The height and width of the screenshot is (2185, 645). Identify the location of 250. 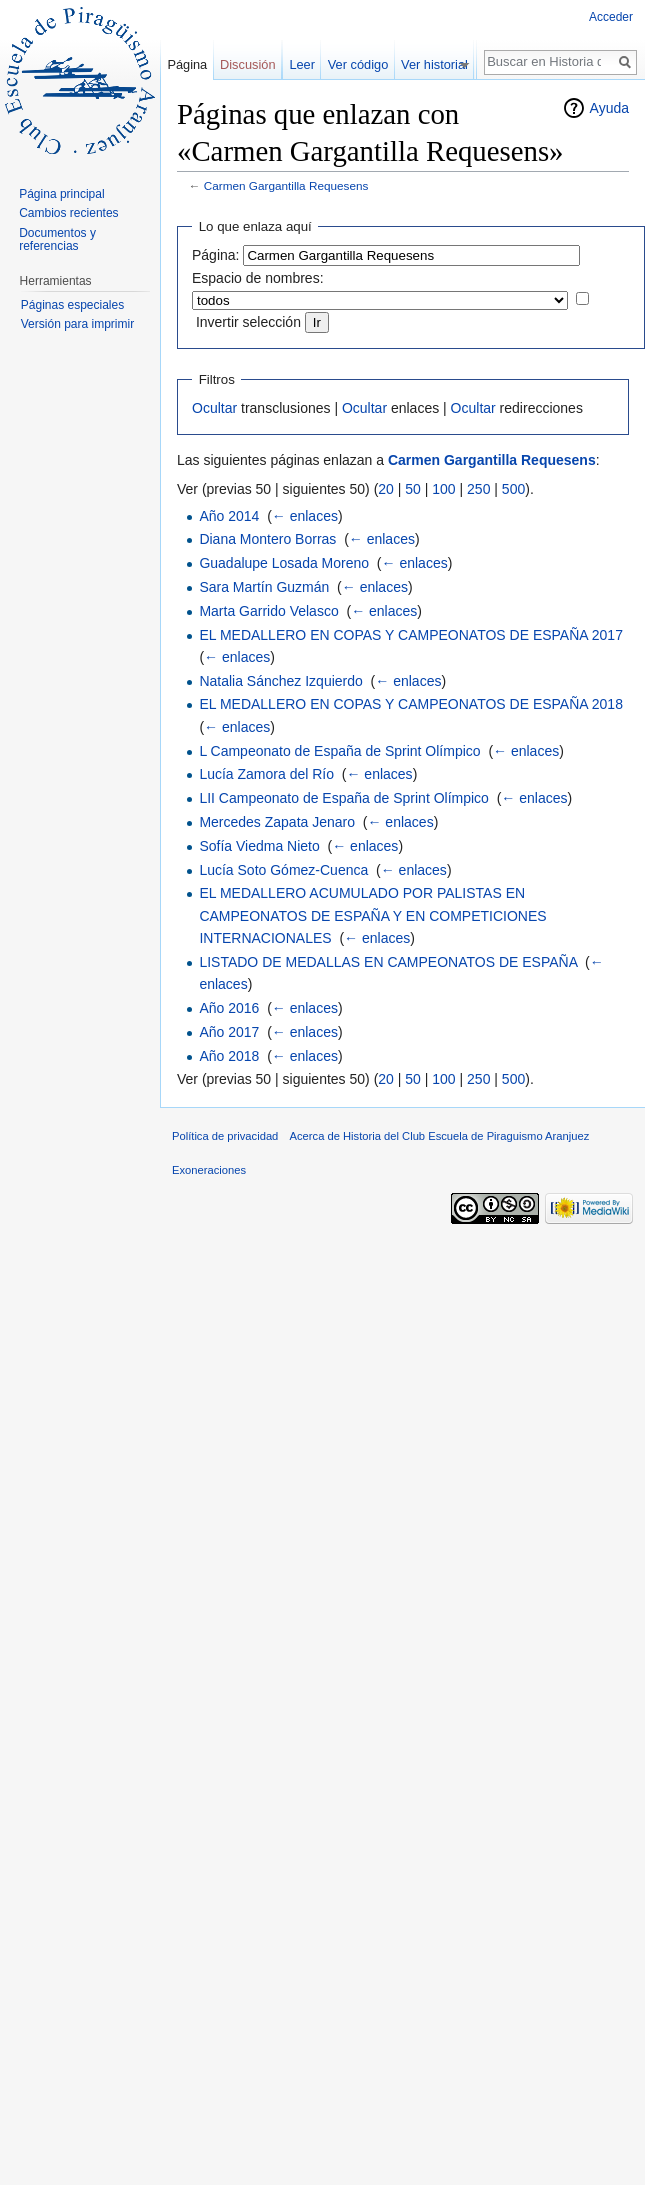
(478, 489).